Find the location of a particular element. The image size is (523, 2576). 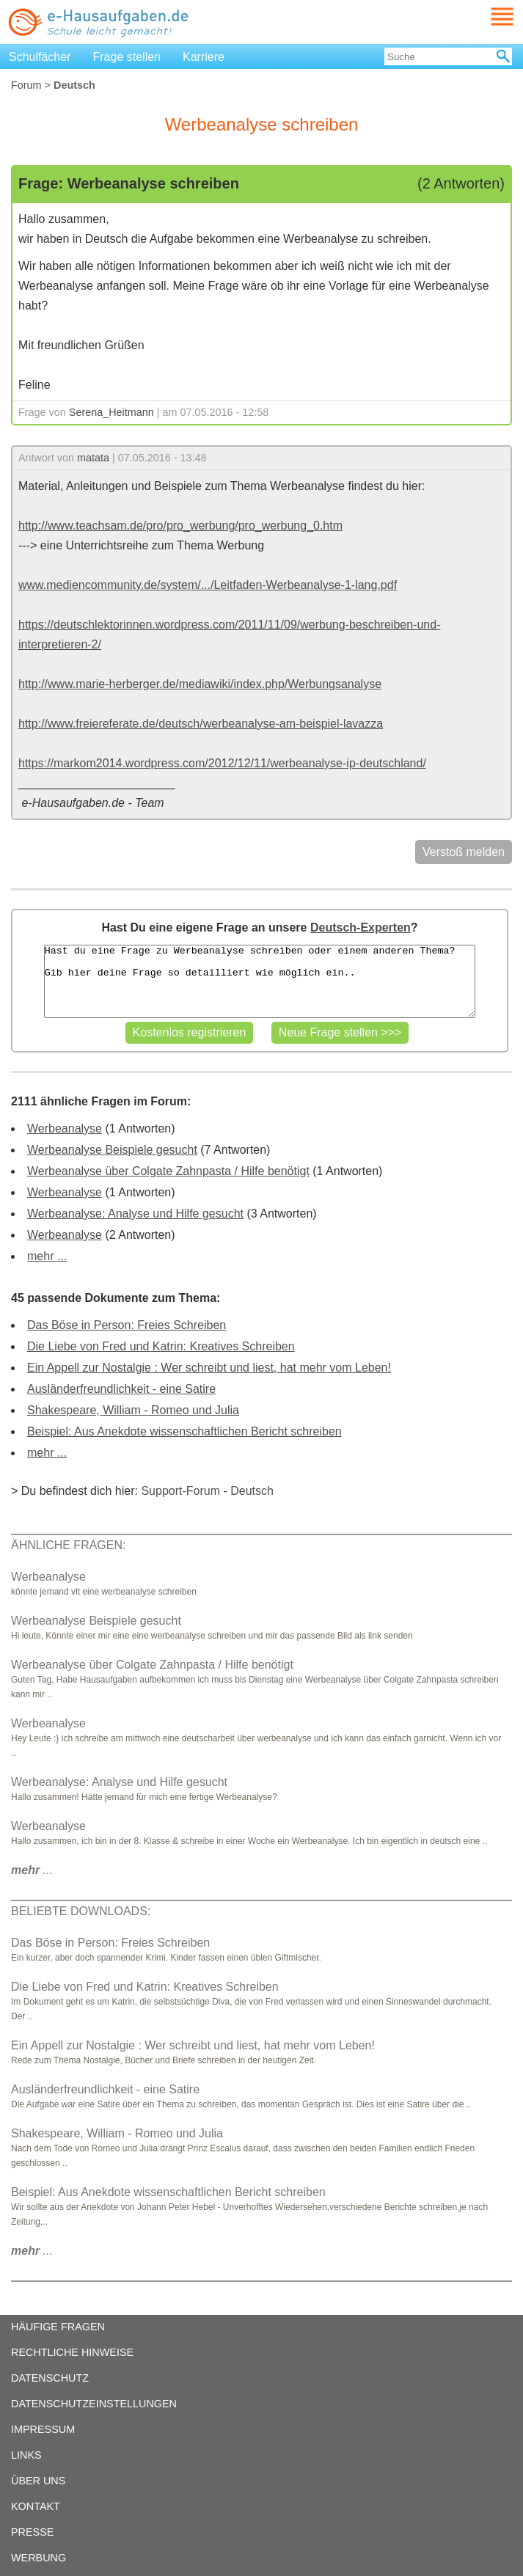

Ausländerfreundlichkeit - eine Satire is located at coordinates (121, 1389).